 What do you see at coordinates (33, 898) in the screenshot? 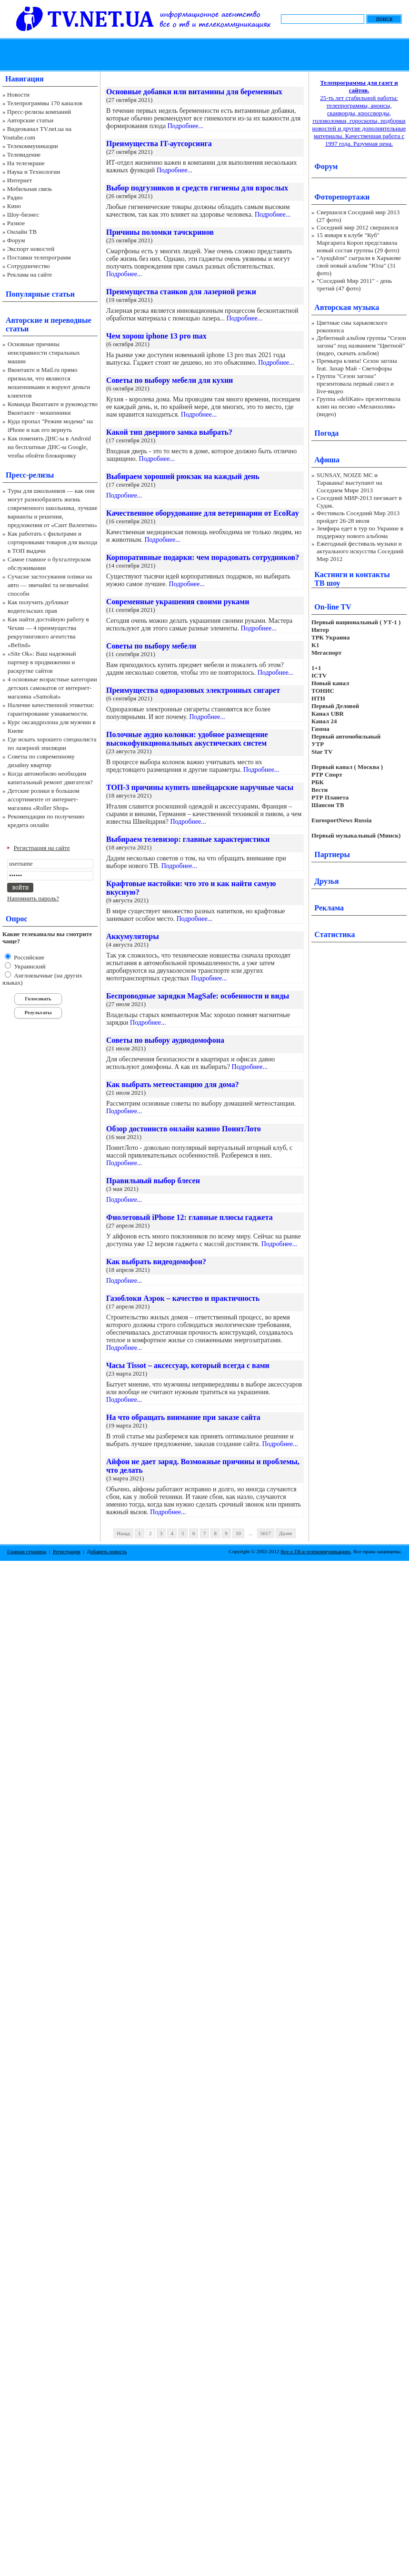
I see `Напомнить пароль?` at bounding box center [33, 898].